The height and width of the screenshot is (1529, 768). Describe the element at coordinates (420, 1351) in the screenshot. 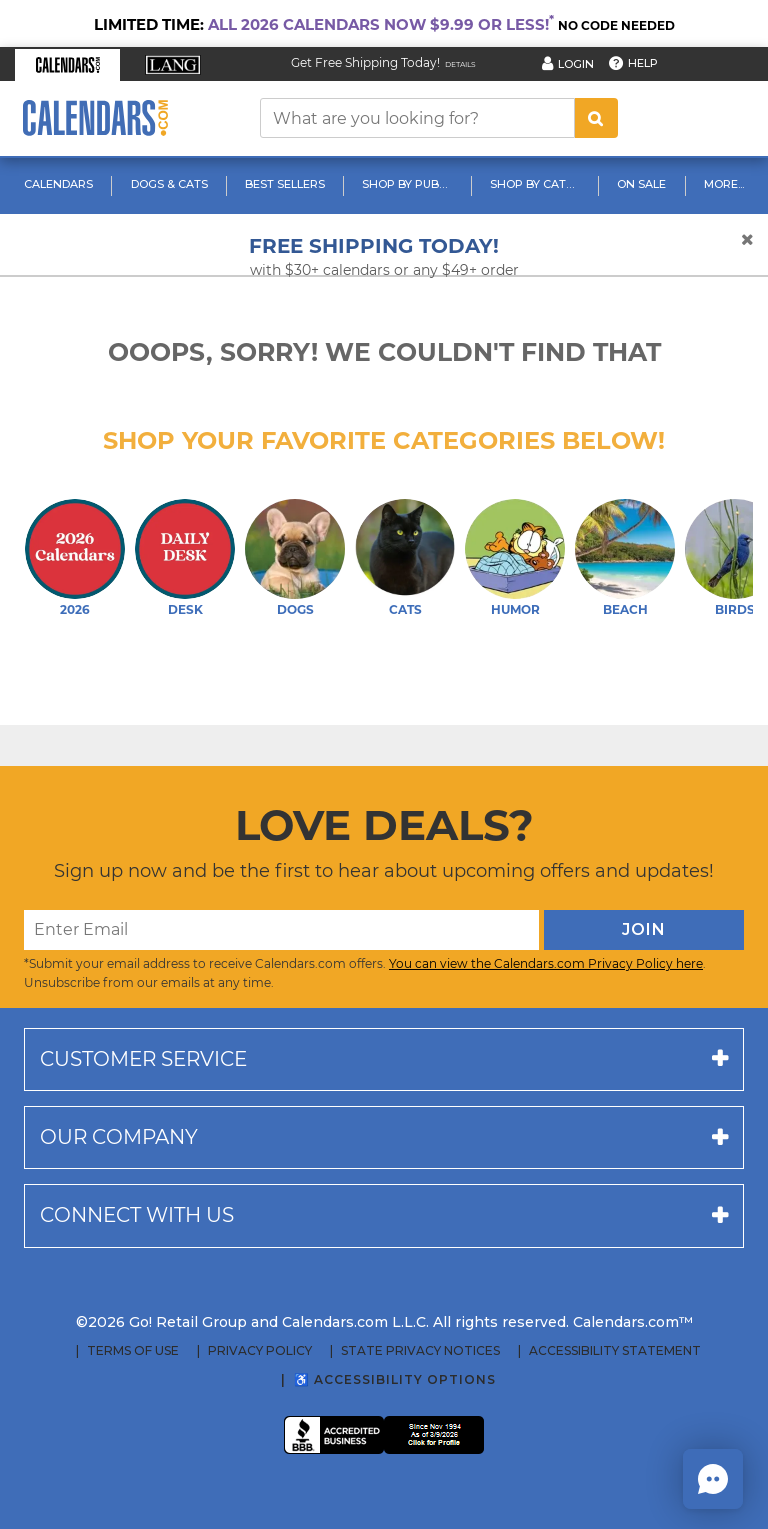

I see `State Privacy Notices` at that location.